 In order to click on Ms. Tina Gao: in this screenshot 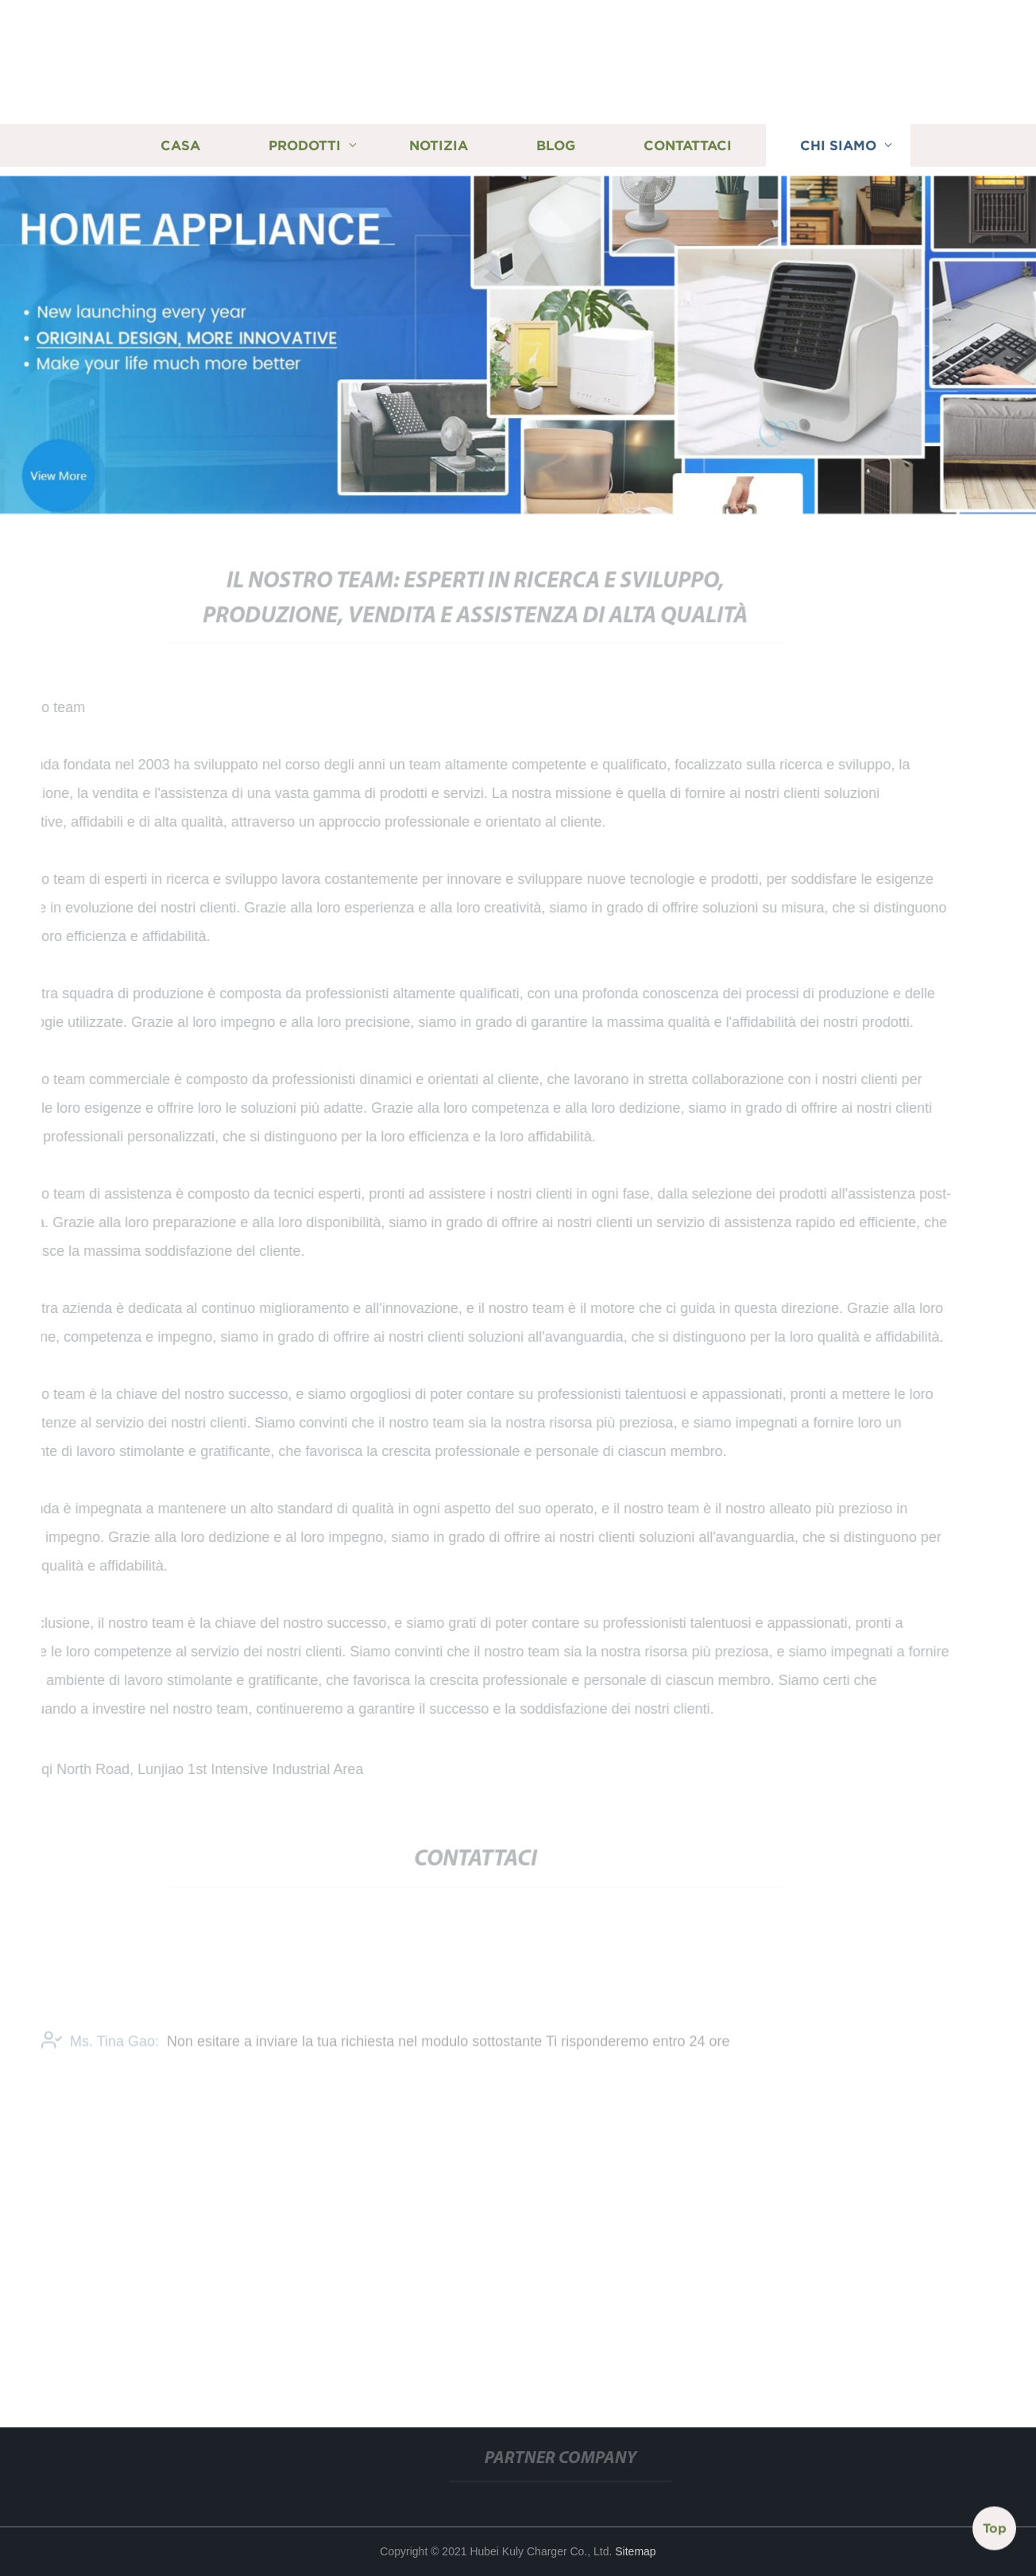, I will do `click(100, 2046)`.